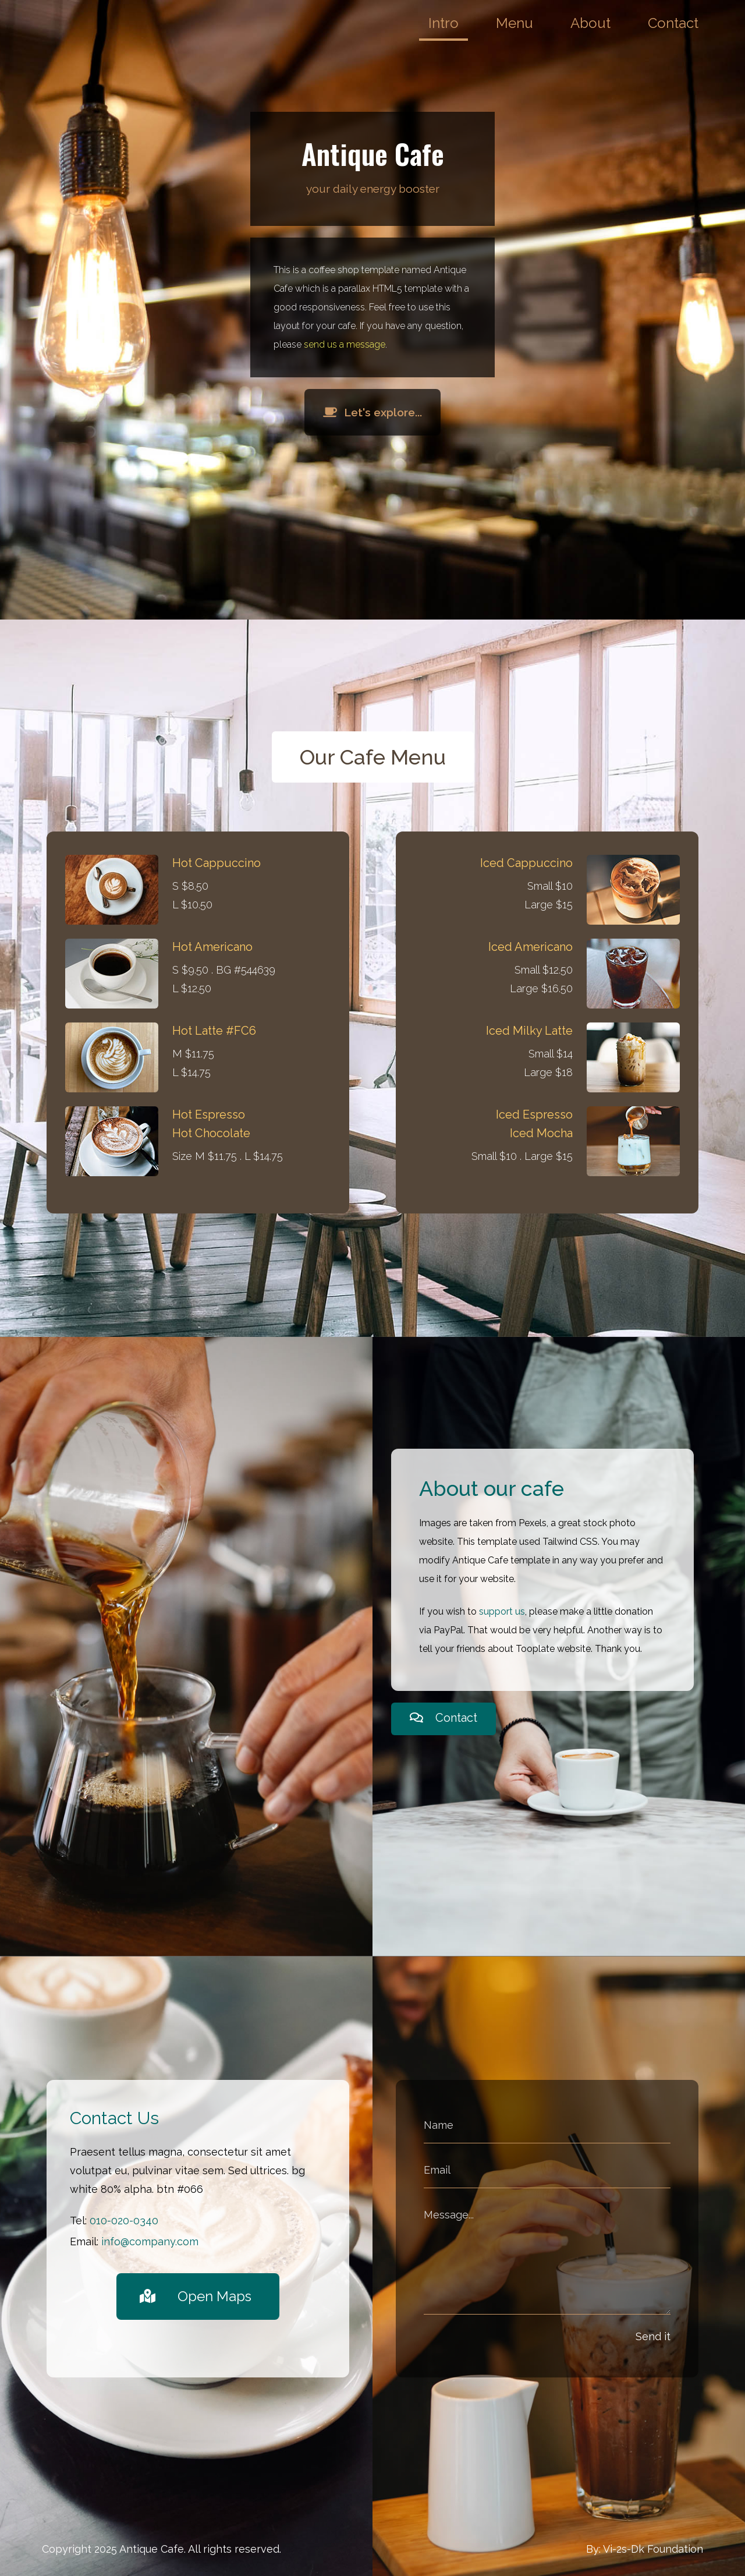 The width and height of the screenshot is (745, 2576). Describe the element at coordinates (502, 1611) in the screenshot. I see `support us` at that location.